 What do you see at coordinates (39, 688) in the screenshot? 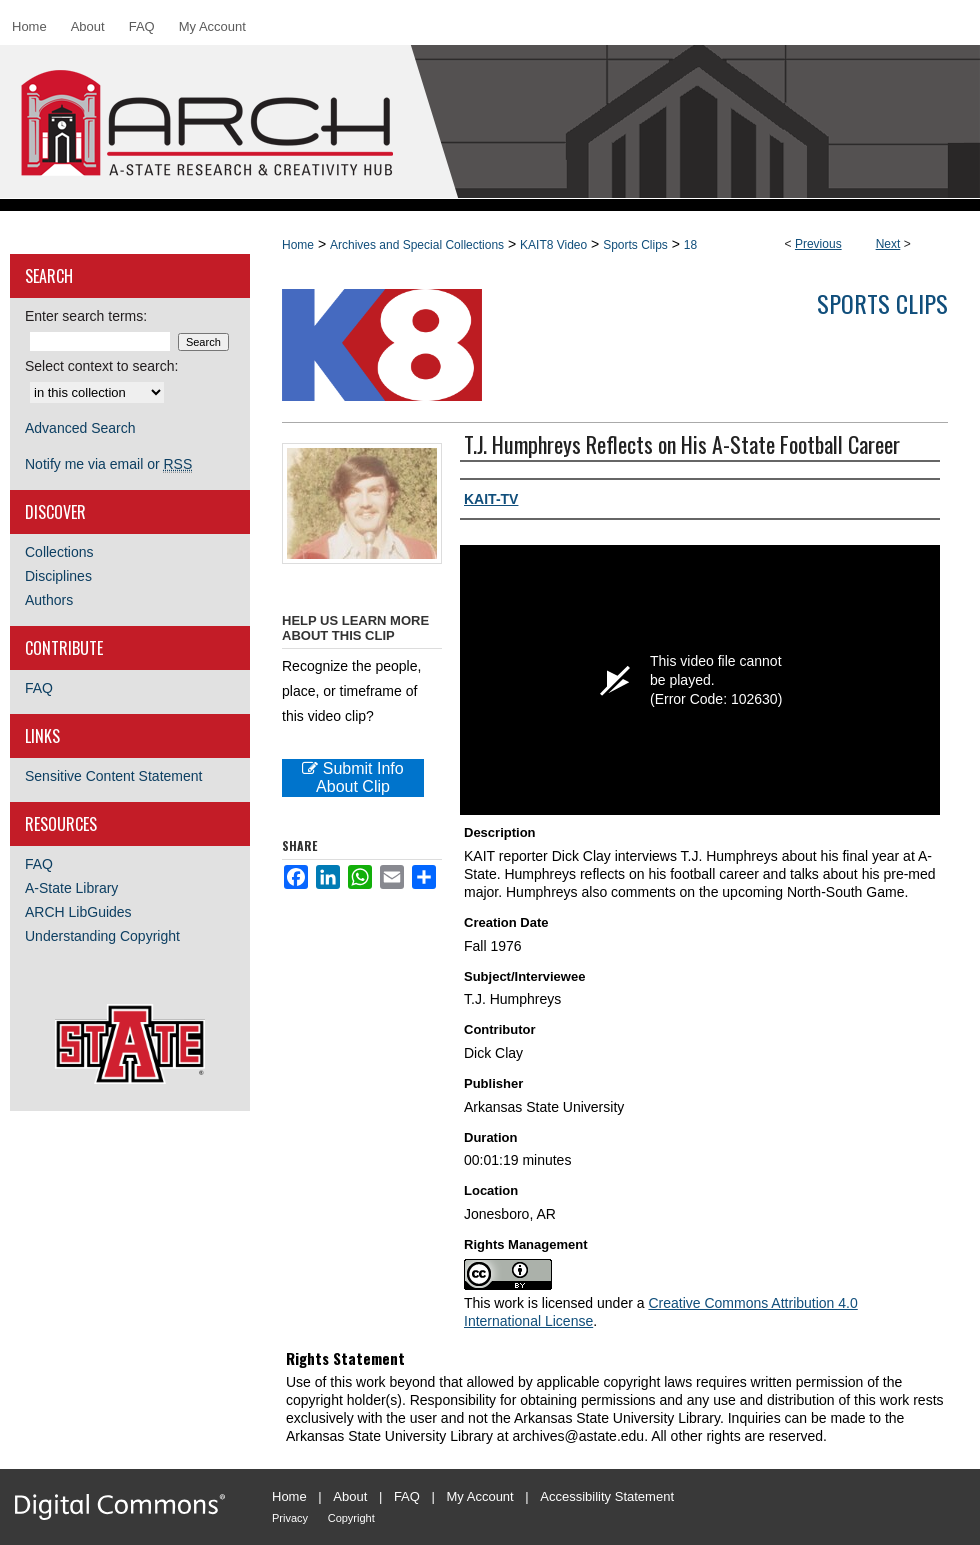
I see `FAQ` at bounding box center [39, 688].